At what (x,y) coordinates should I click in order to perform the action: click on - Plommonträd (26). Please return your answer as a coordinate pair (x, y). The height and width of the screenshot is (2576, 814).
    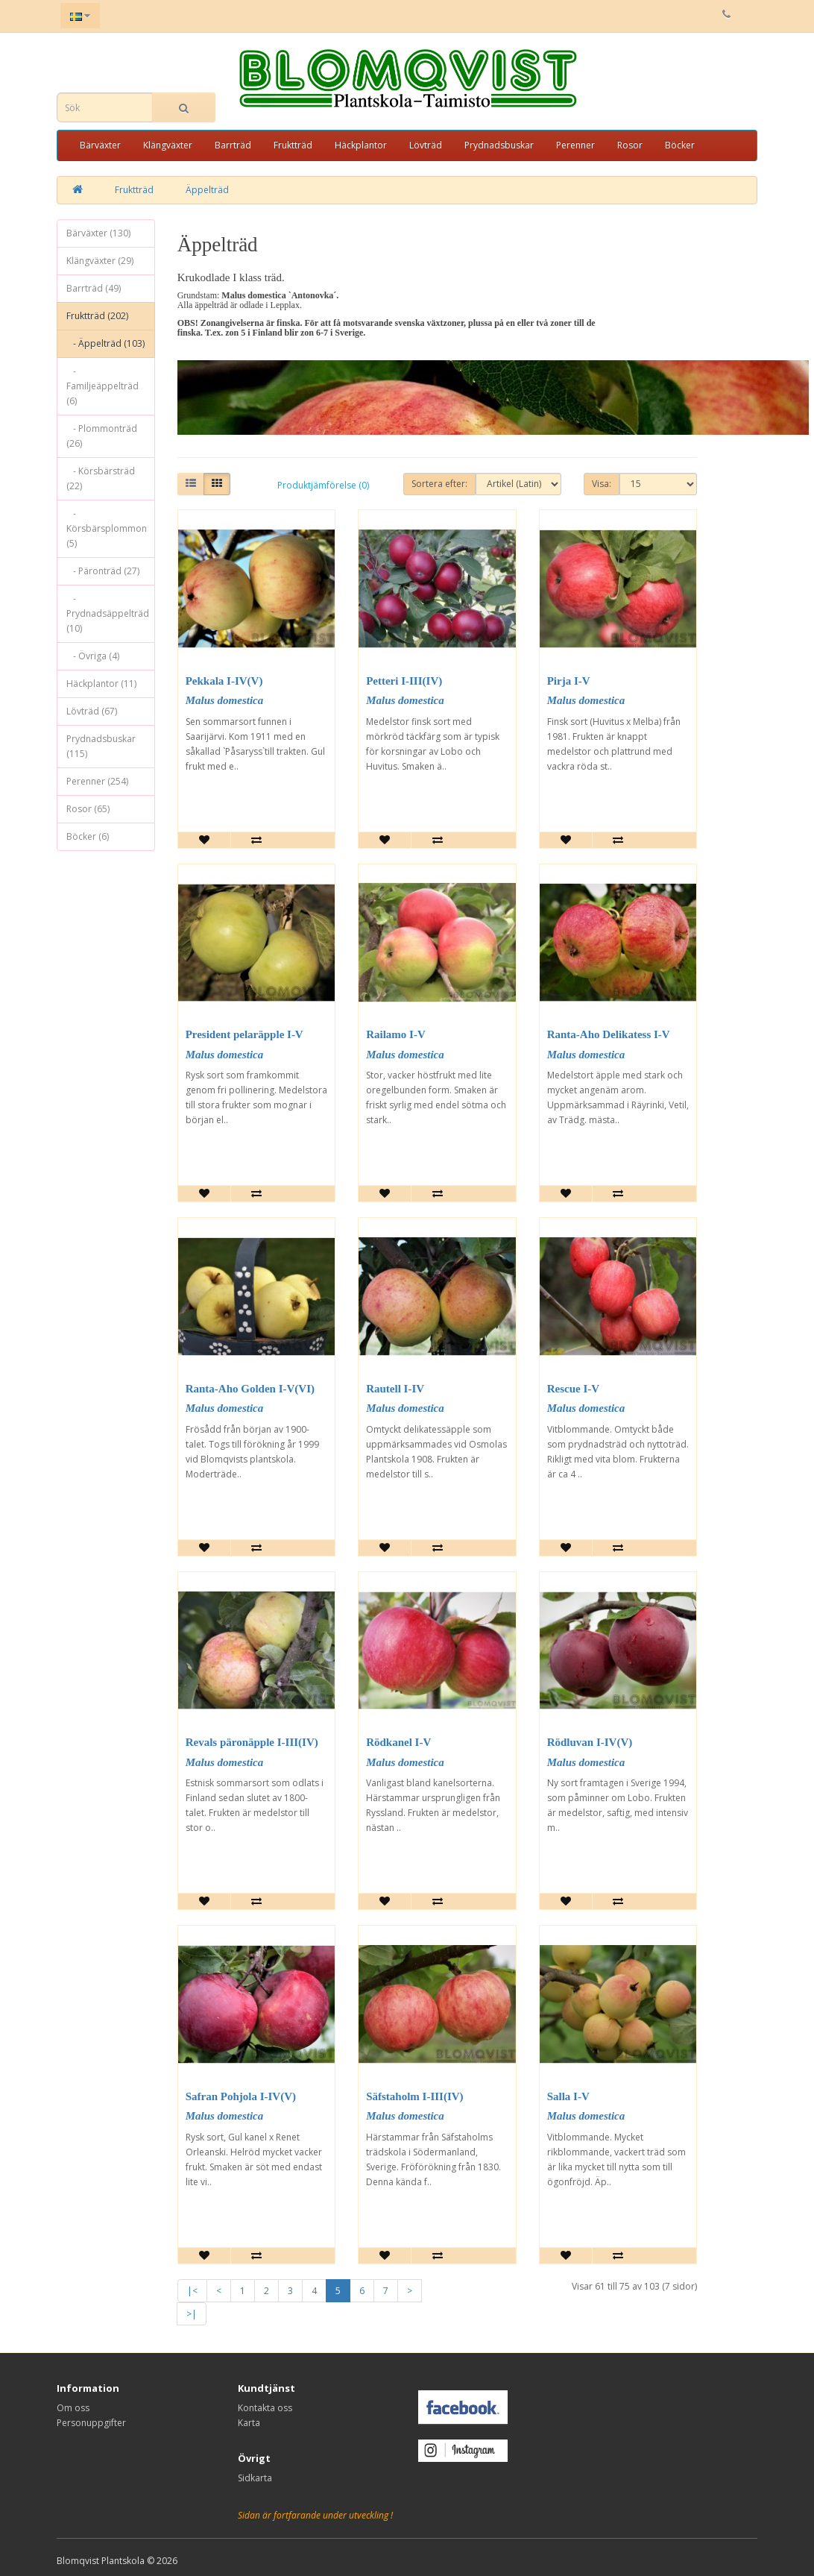
    Looking at the image, I should click on (101, 436).